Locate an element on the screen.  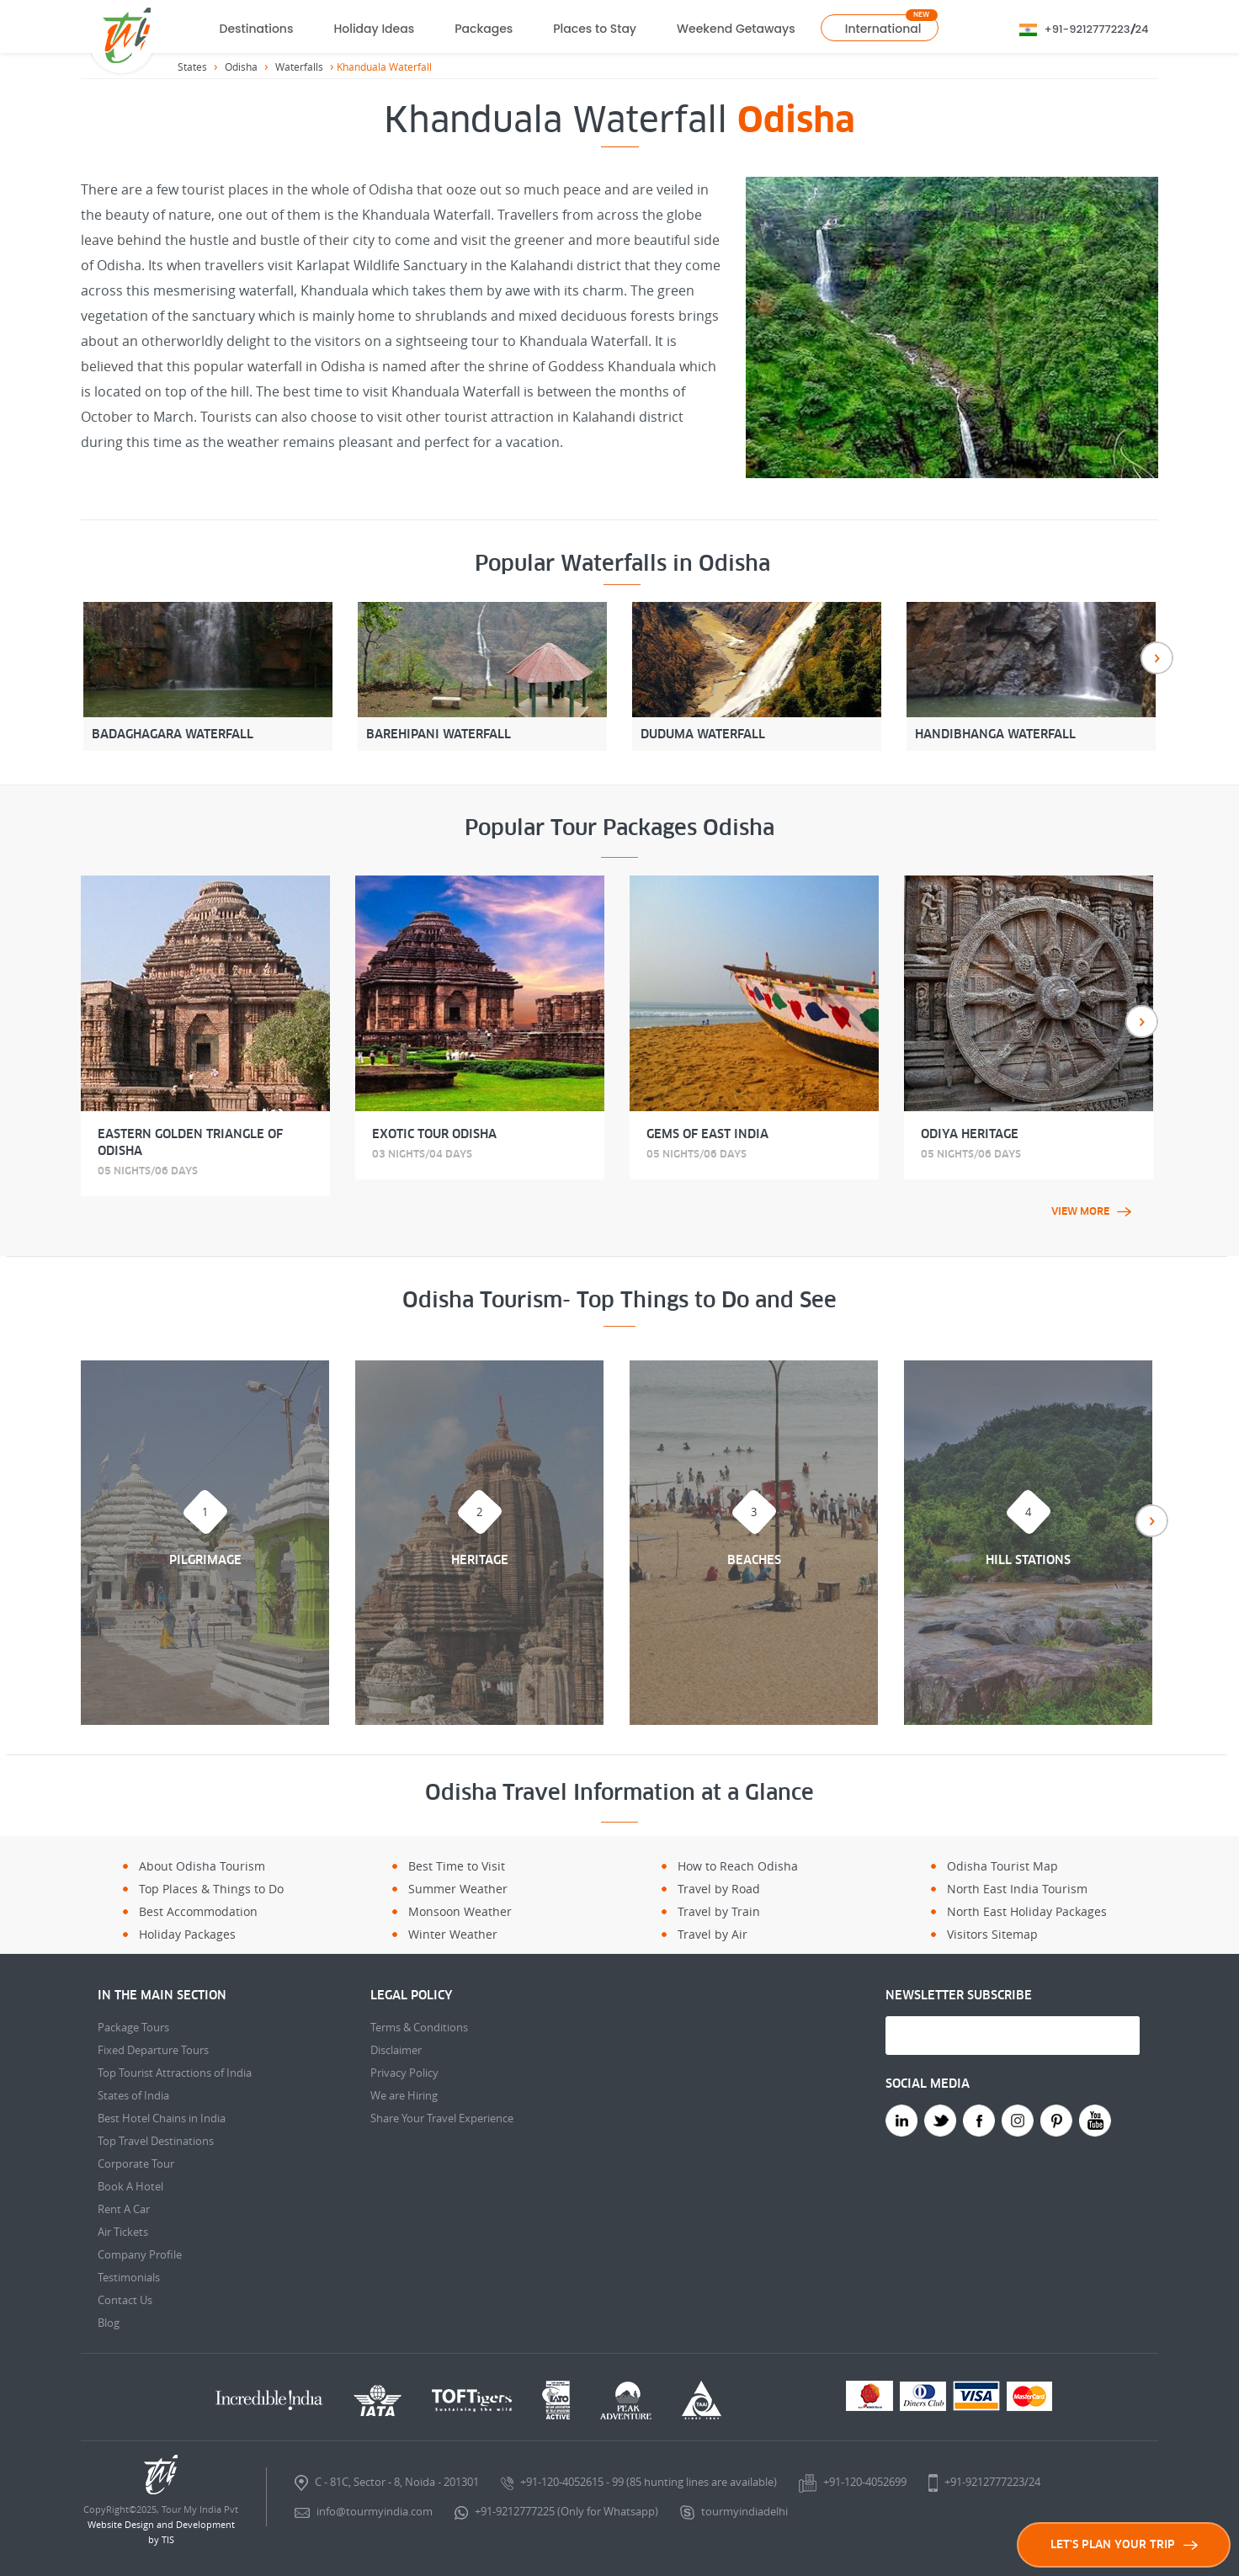
Testimonials is located at coordinates (129, 2277).